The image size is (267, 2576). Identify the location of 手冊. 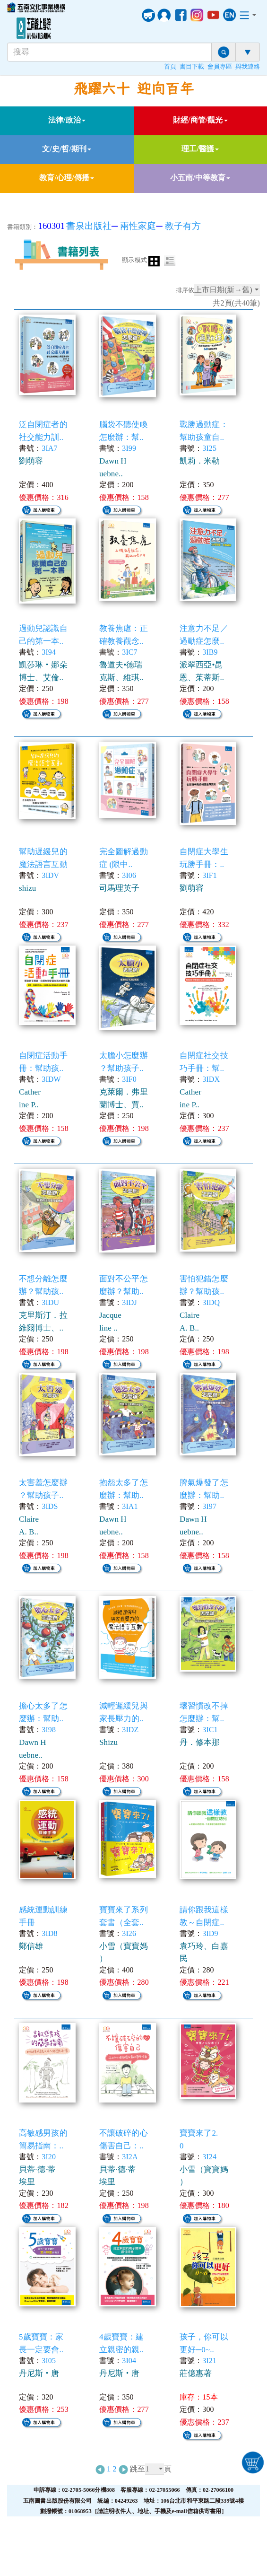
(27, 1922).